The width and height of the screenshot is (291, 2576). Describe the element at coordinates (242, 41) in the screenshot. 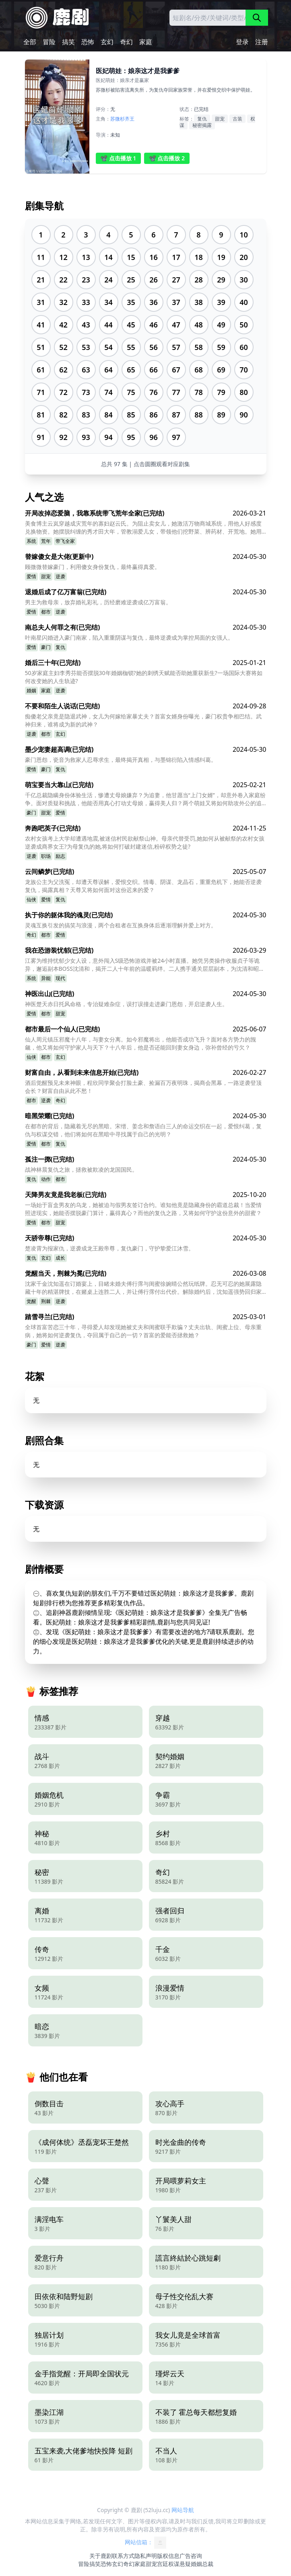

I see `登录` at that location.